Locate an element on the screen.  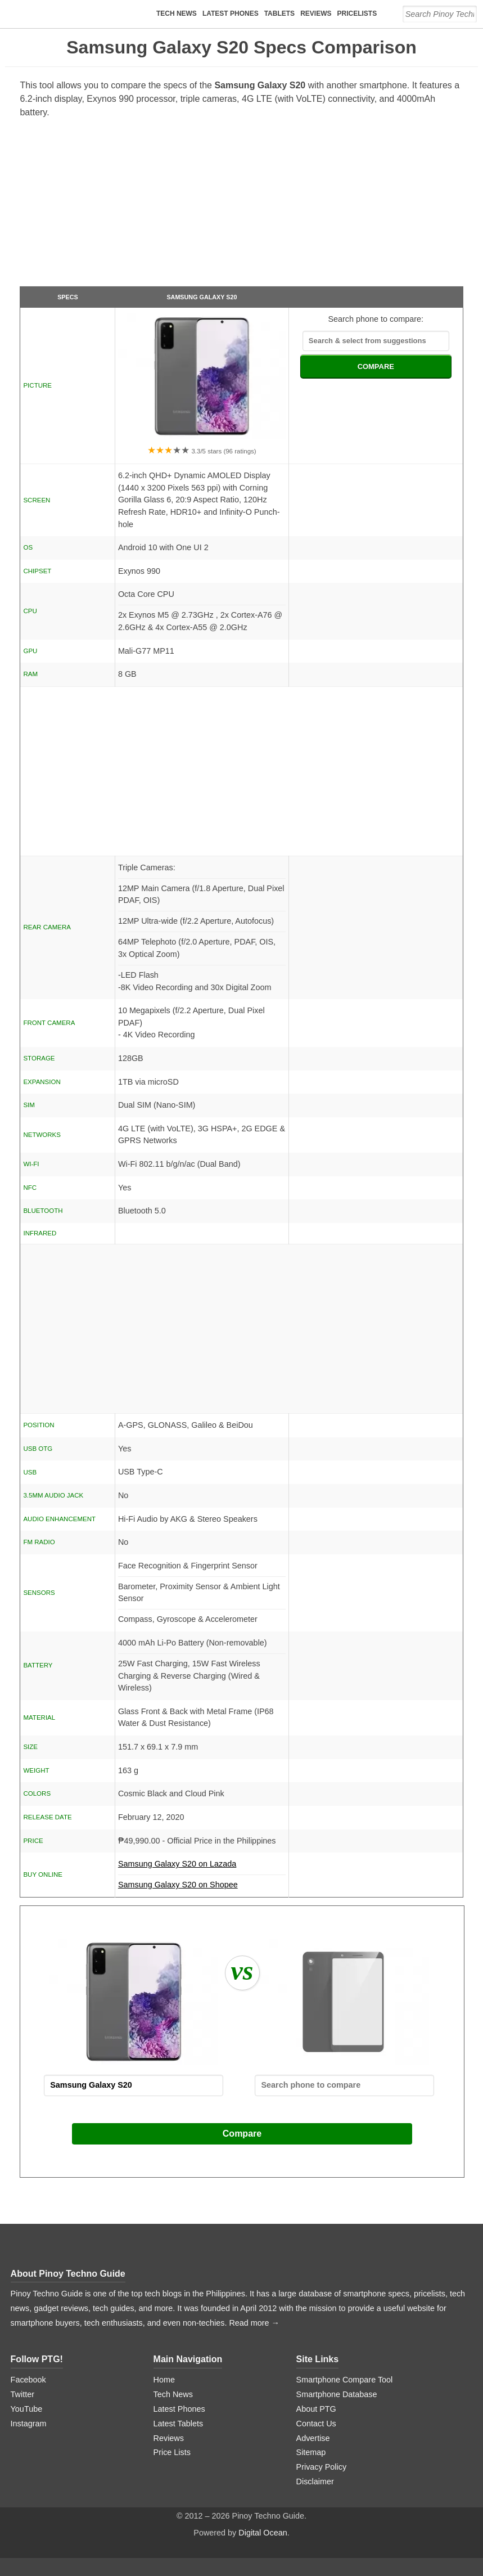
Digital Ocean is located at coordinates (262, 2532).